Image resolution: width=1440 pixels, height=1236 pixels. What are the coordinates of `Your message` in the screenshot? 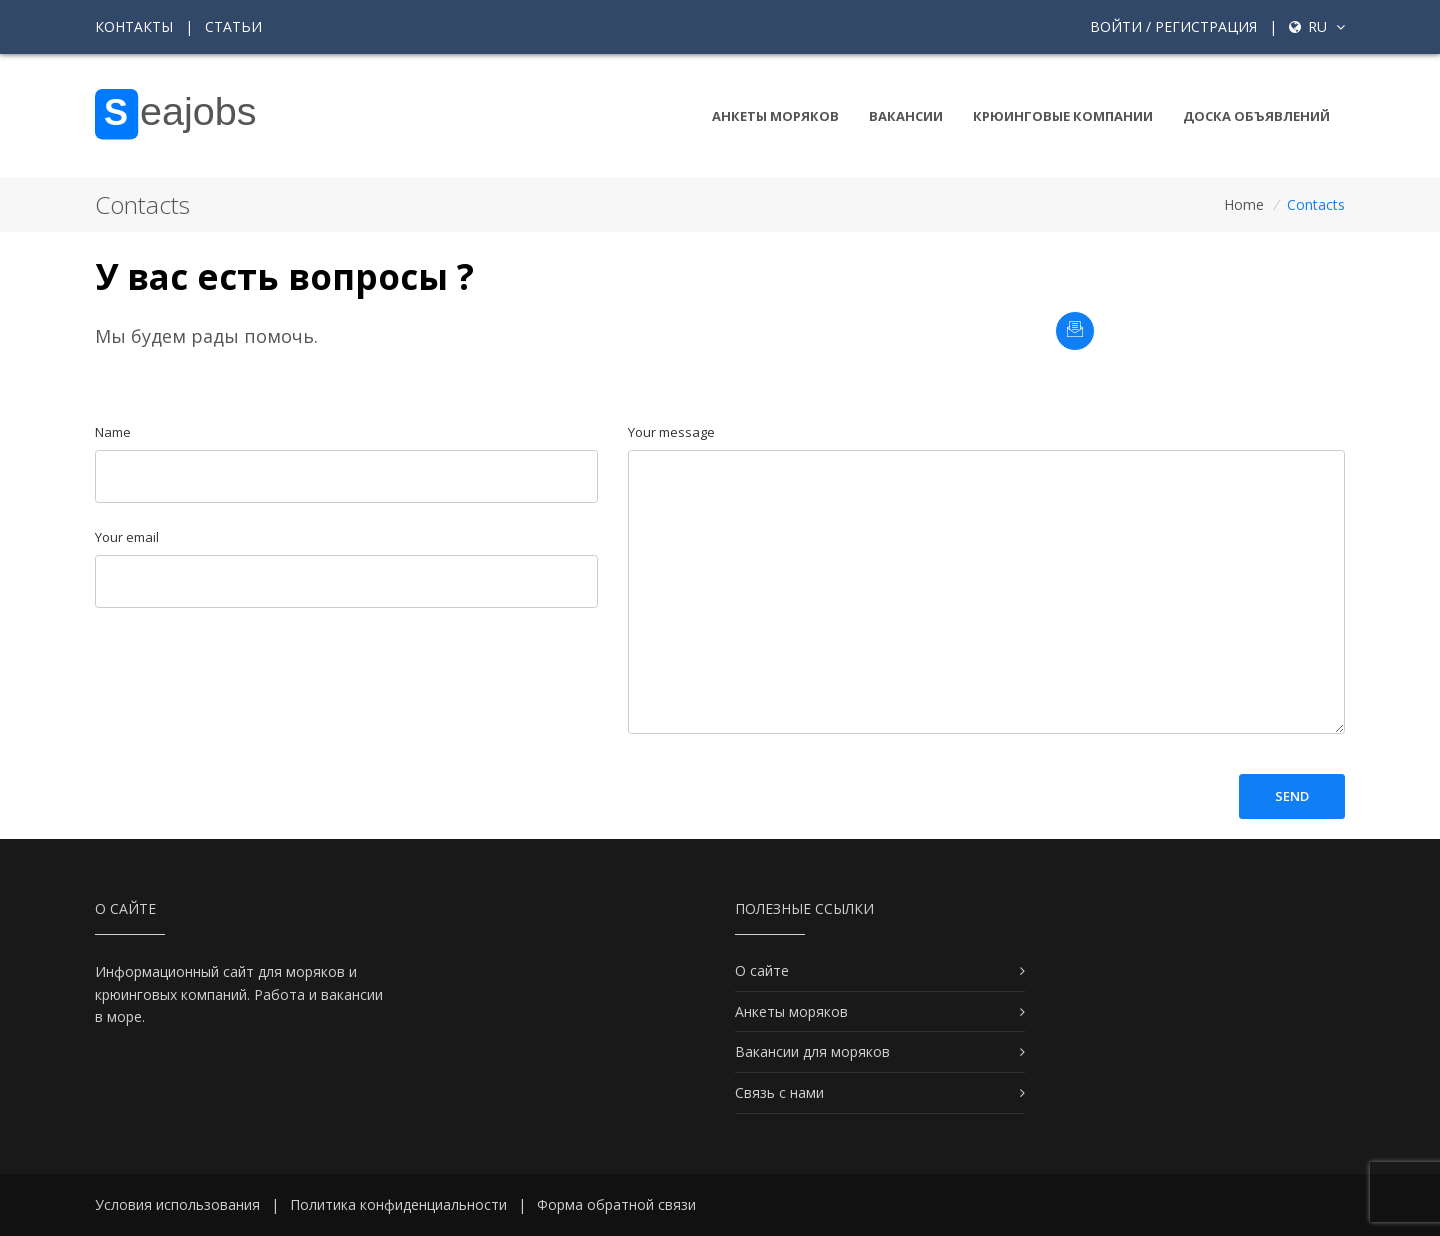 It's located at (671, 432).